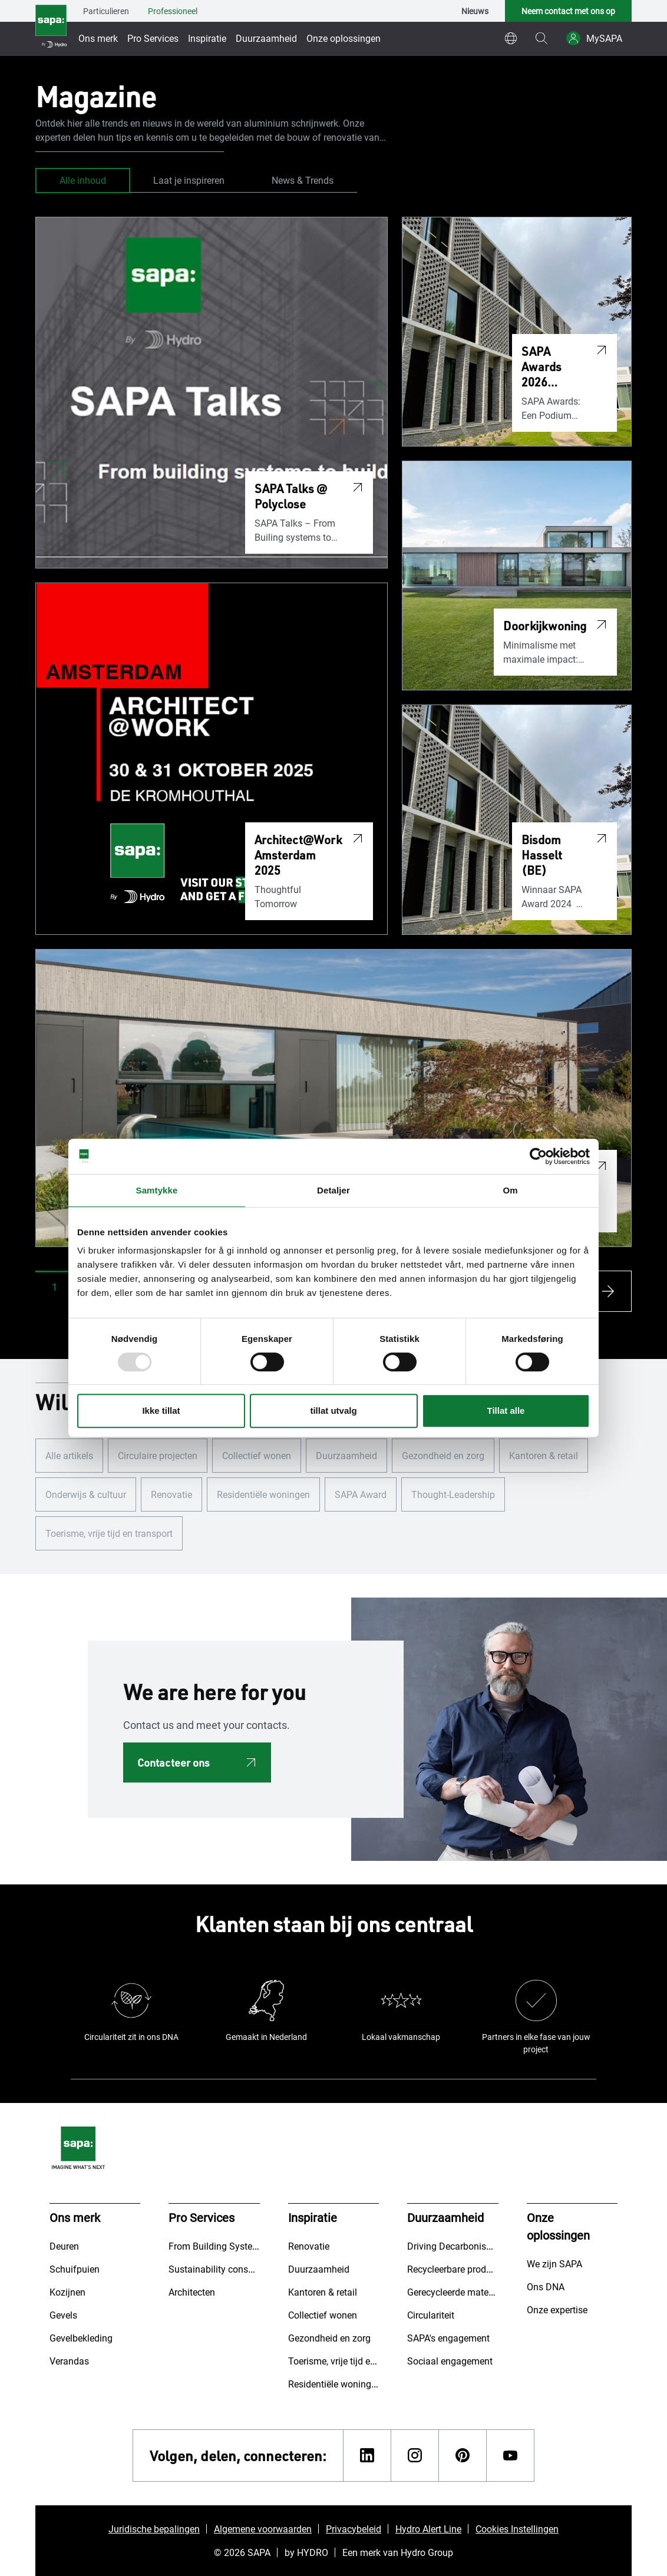 Image resolution: width=667 pixels, height=2576 pixels. I want to click on Residentiële woningen, so click(263, 1494).